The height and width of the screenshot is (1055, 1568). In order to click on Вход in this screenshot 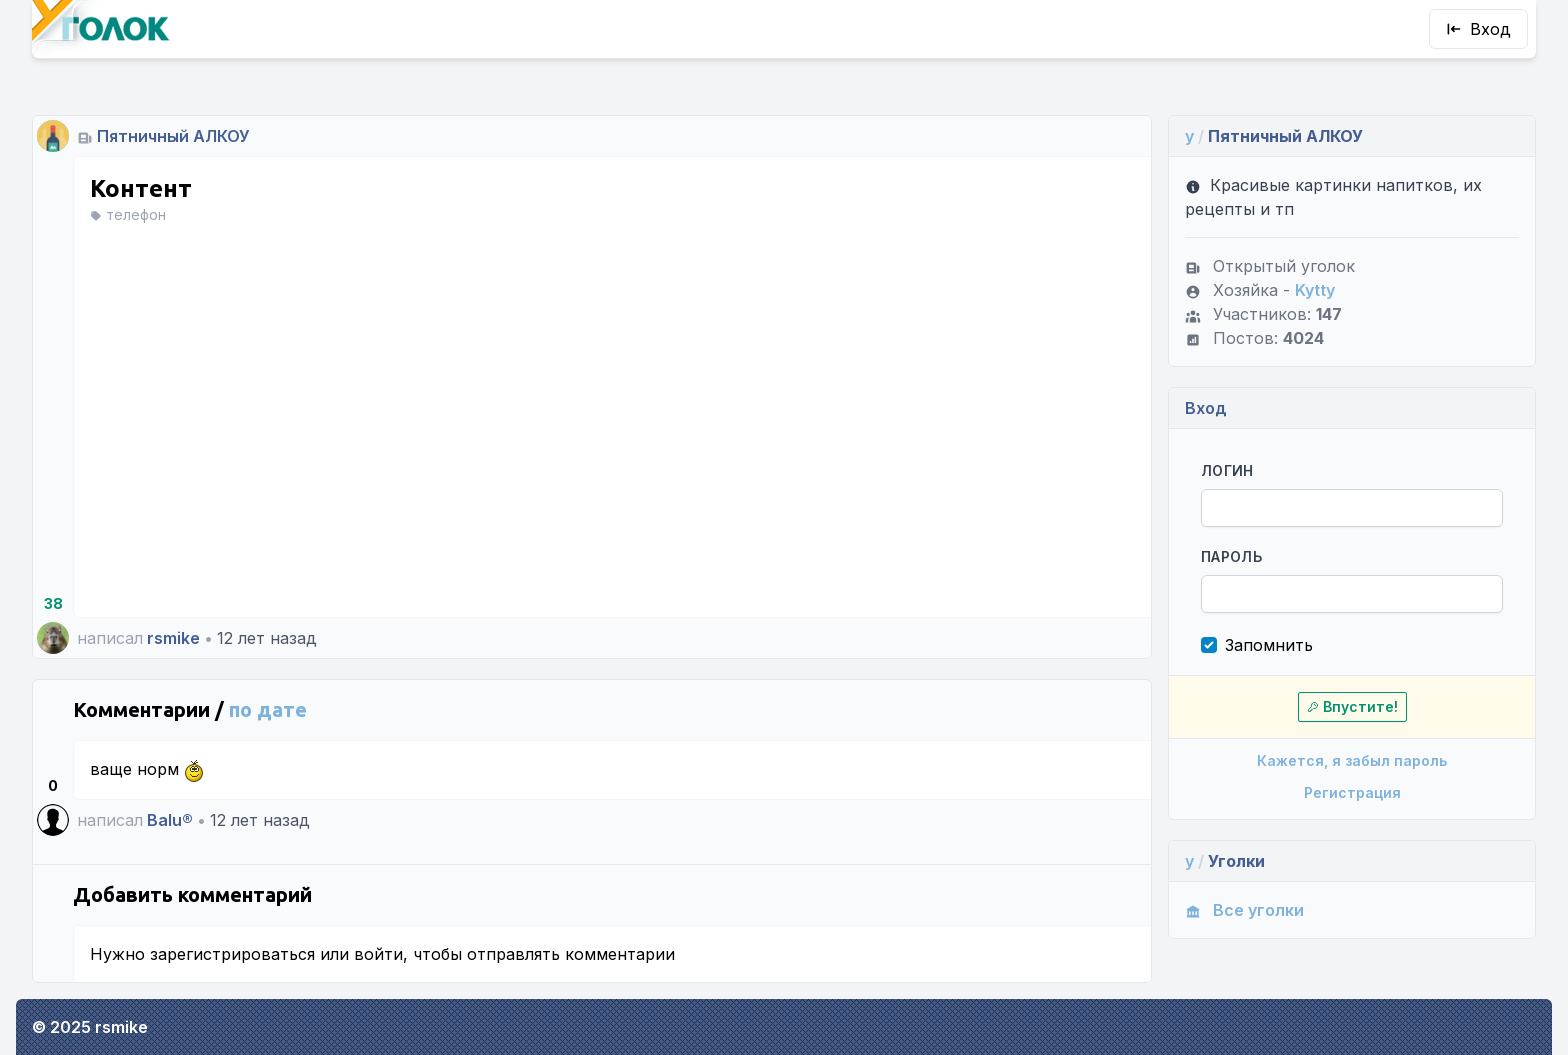, I will do `click(1478, 29)`.